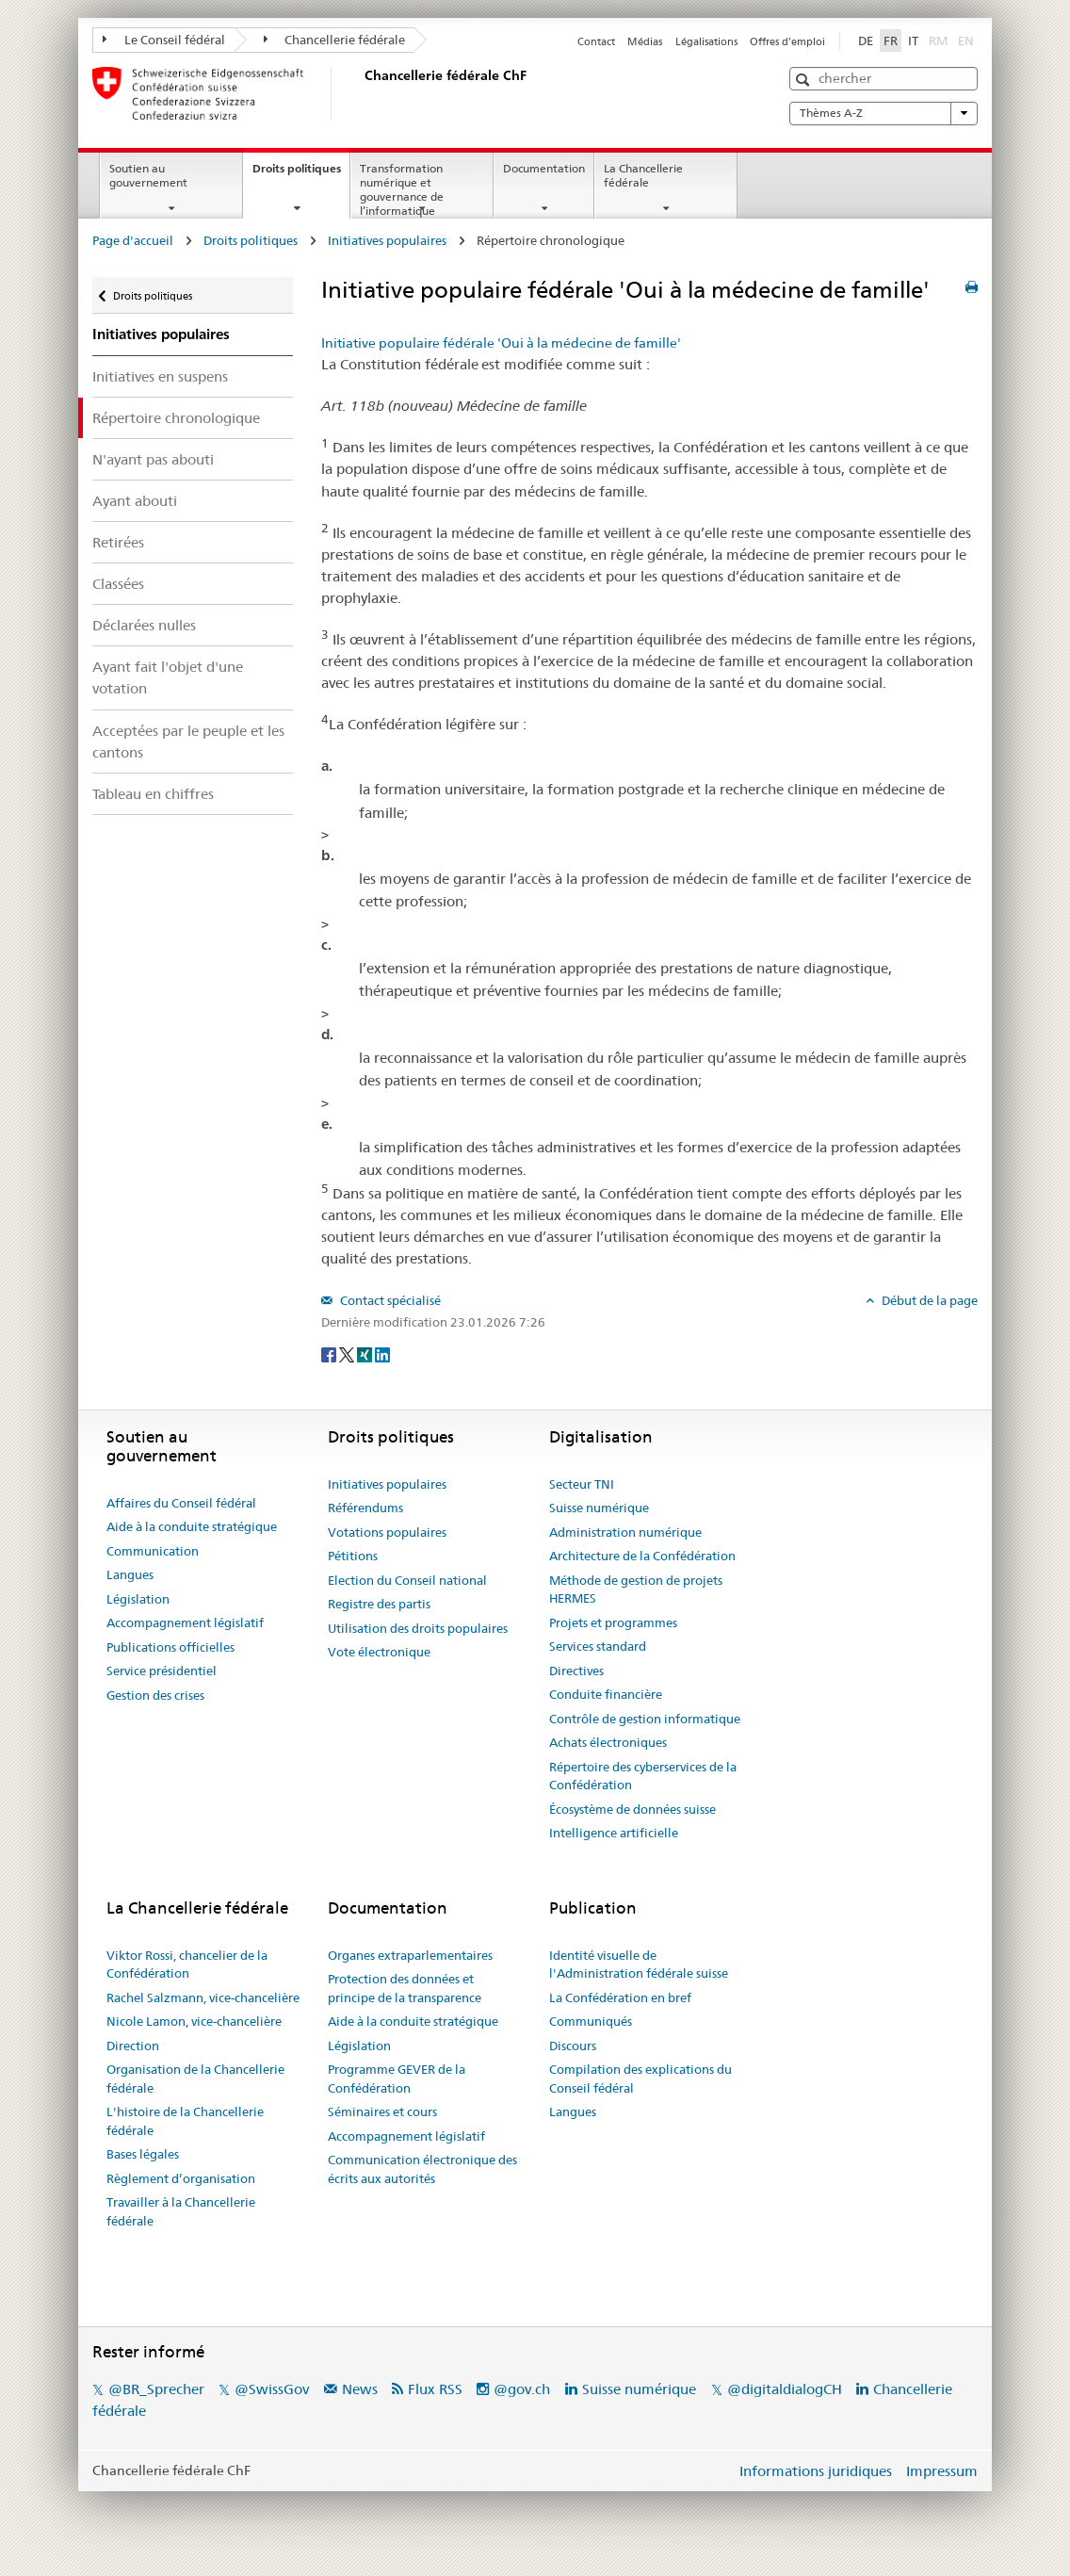  What do you see at coordinates (187, 1964) in the screenshot?
I see `Viktor Rossi, chancelier de la Confédération` at bounding box center [187, 1964].